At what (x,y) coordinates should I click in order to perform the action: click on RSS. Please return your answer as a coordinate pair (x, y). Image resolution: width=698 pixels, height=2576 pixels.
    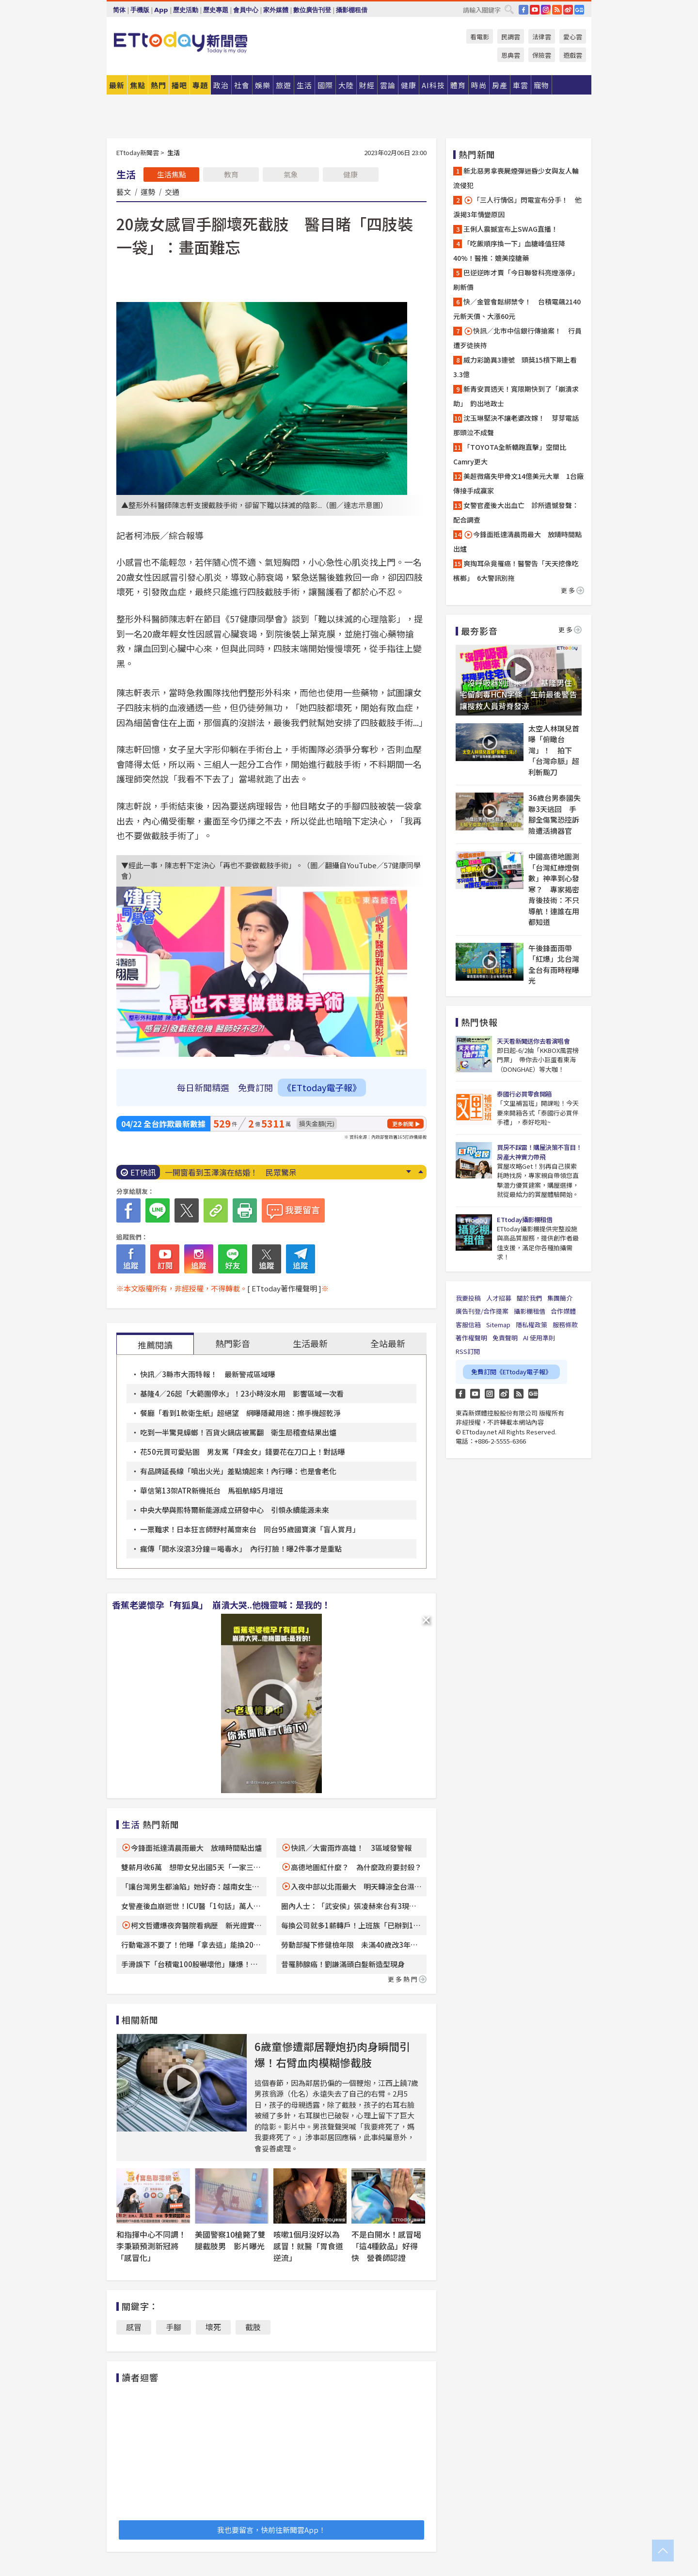
    Looking at the image, I should click on (557, 10).